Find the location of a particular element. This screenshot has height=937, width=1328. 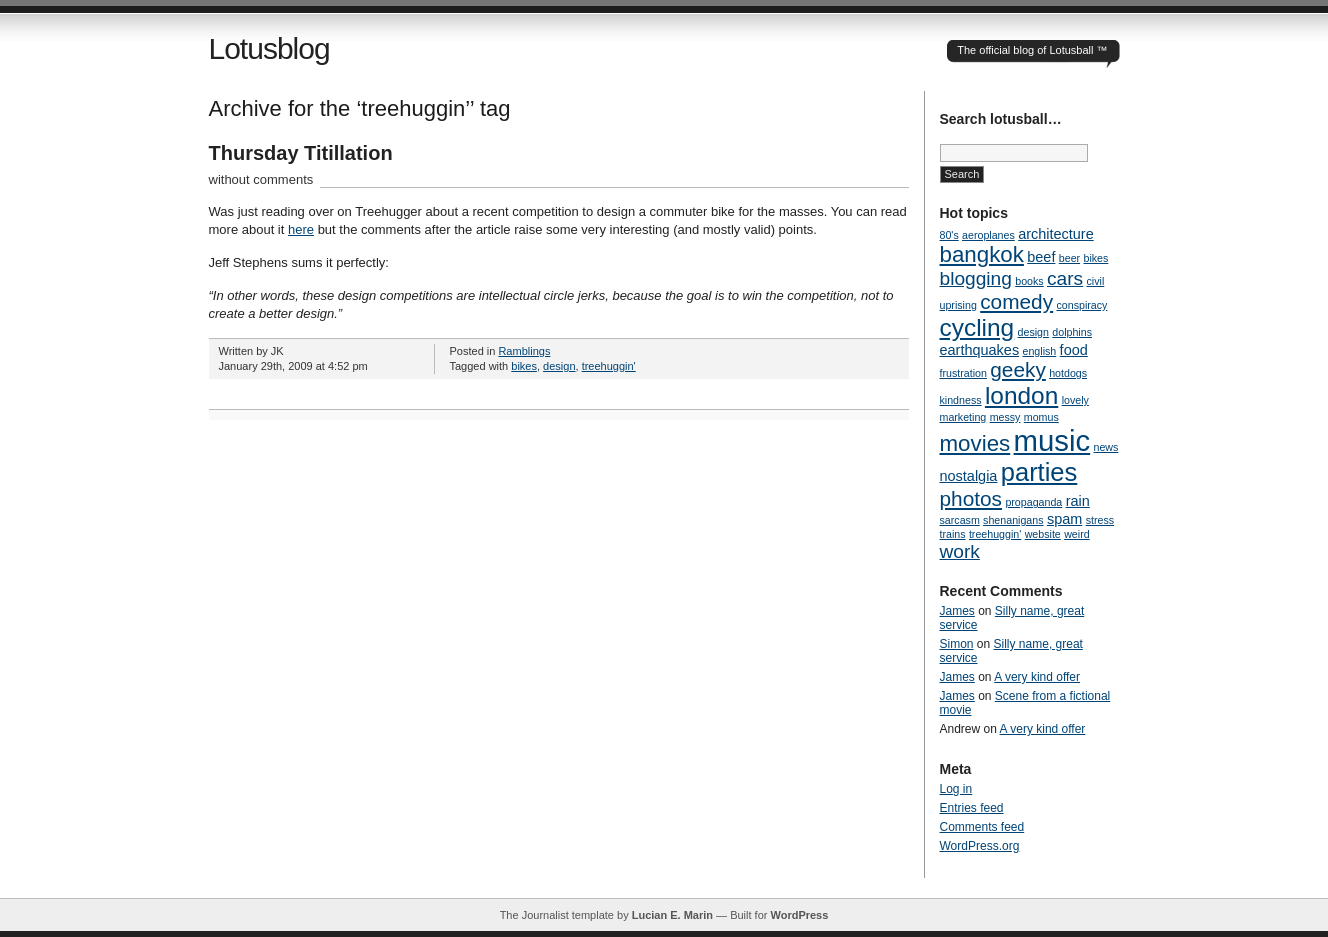

WordPress is located at coordinates (799, 915).